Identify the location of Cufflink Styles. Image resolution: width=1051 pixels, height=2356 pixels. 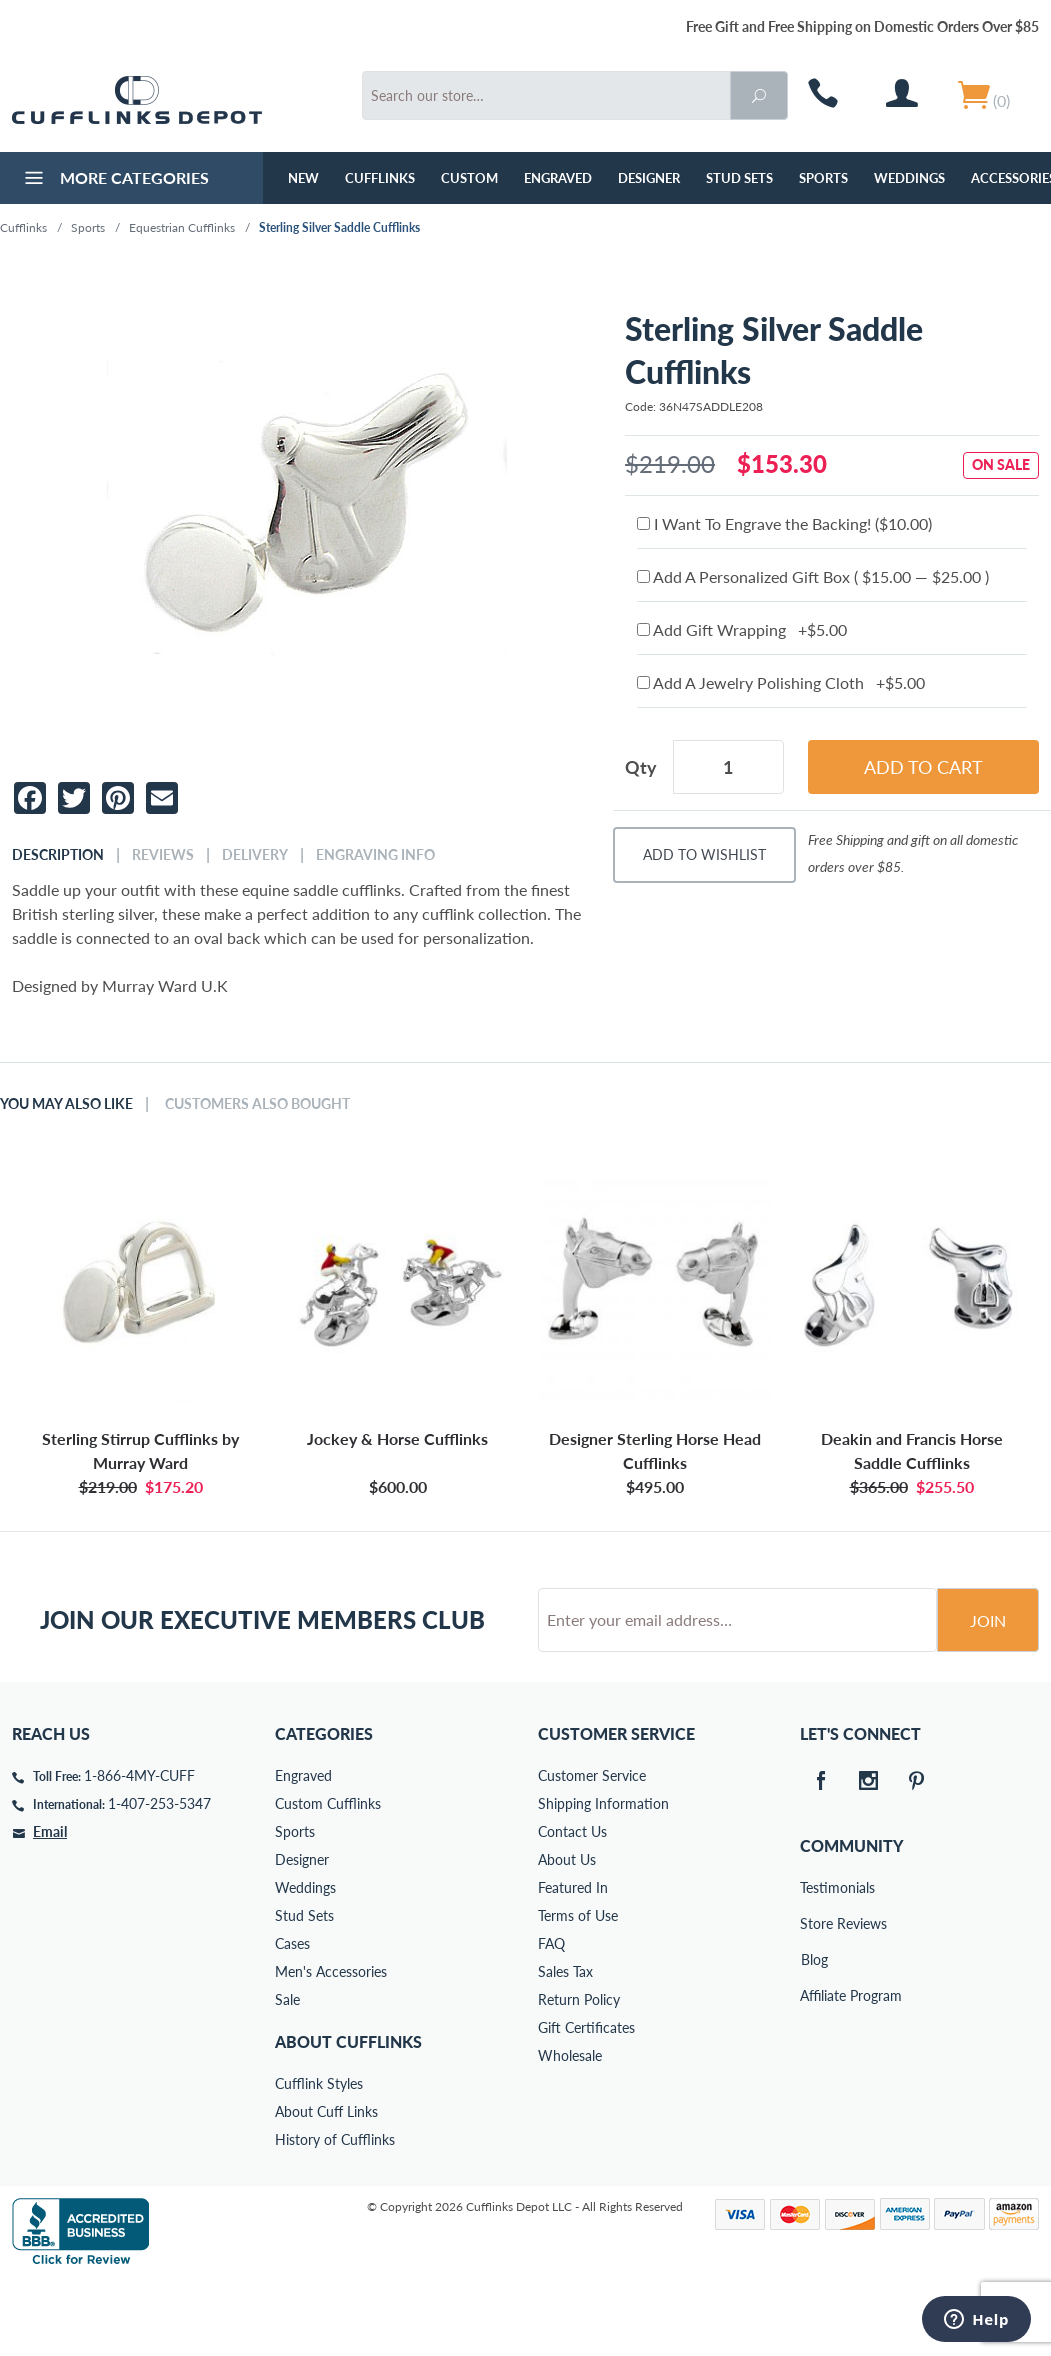
(319, 2159).